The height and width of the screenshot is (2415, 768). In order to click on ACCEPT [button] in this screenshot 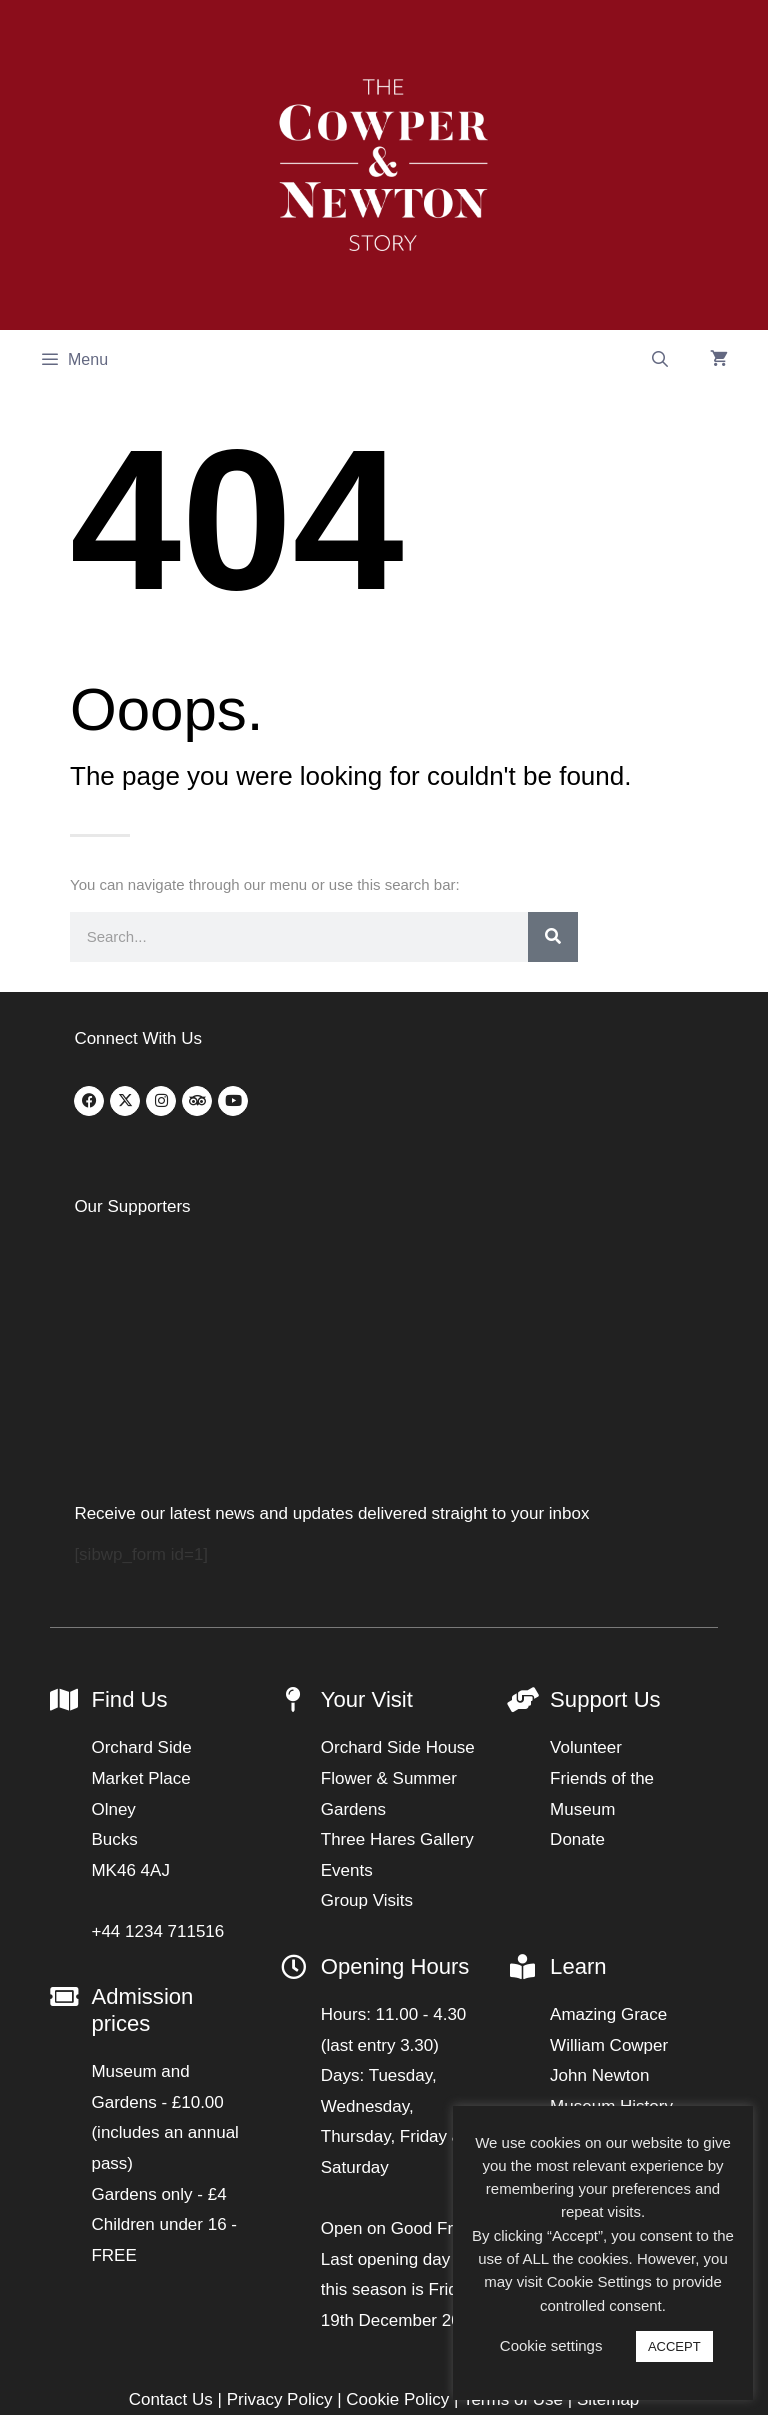, I will do `click(674, 2346)`.